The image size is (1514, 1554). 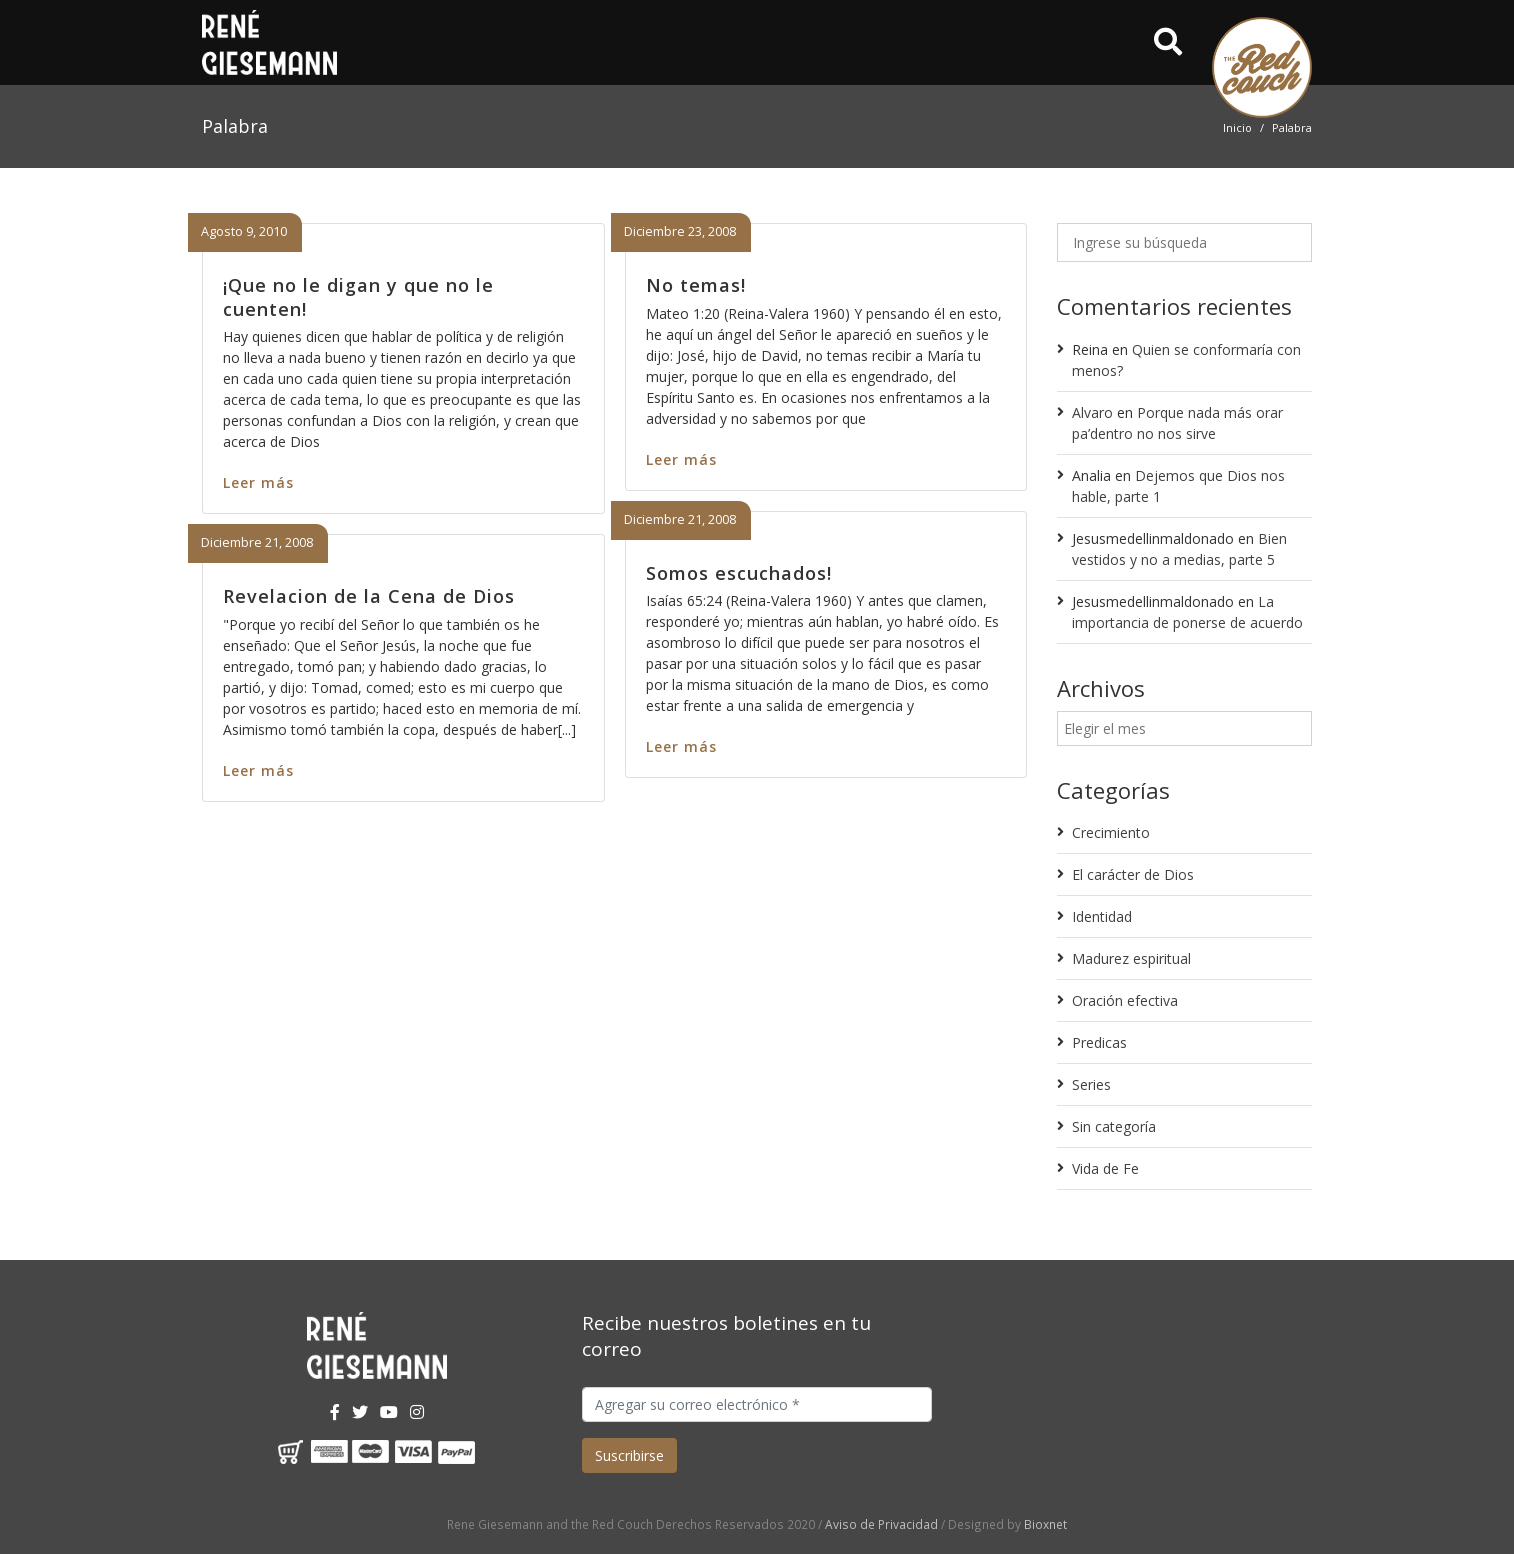 I want to click on El carácter de Dios, so click(x=1133, y=874).